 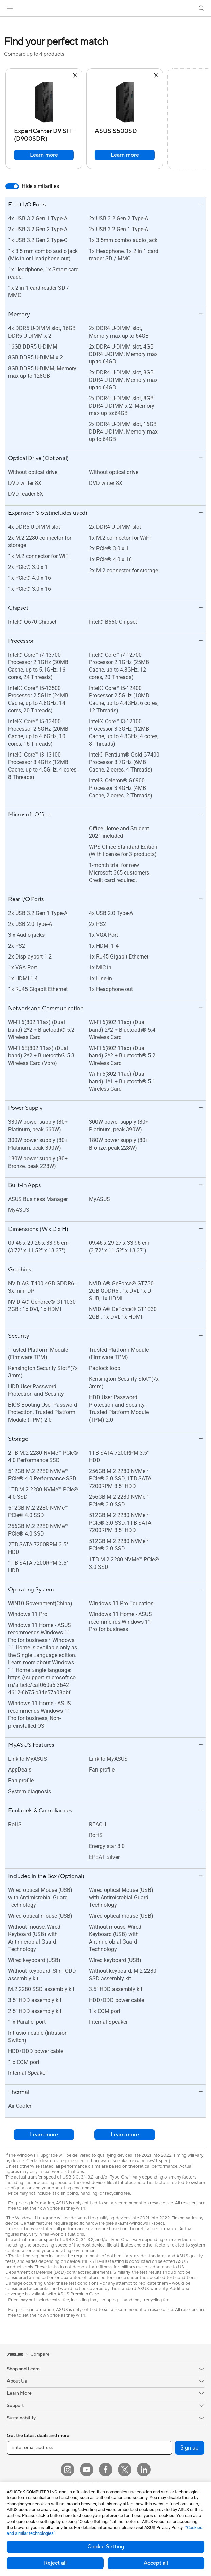 I want to click on Reject all, so click(x=55, y=2563).